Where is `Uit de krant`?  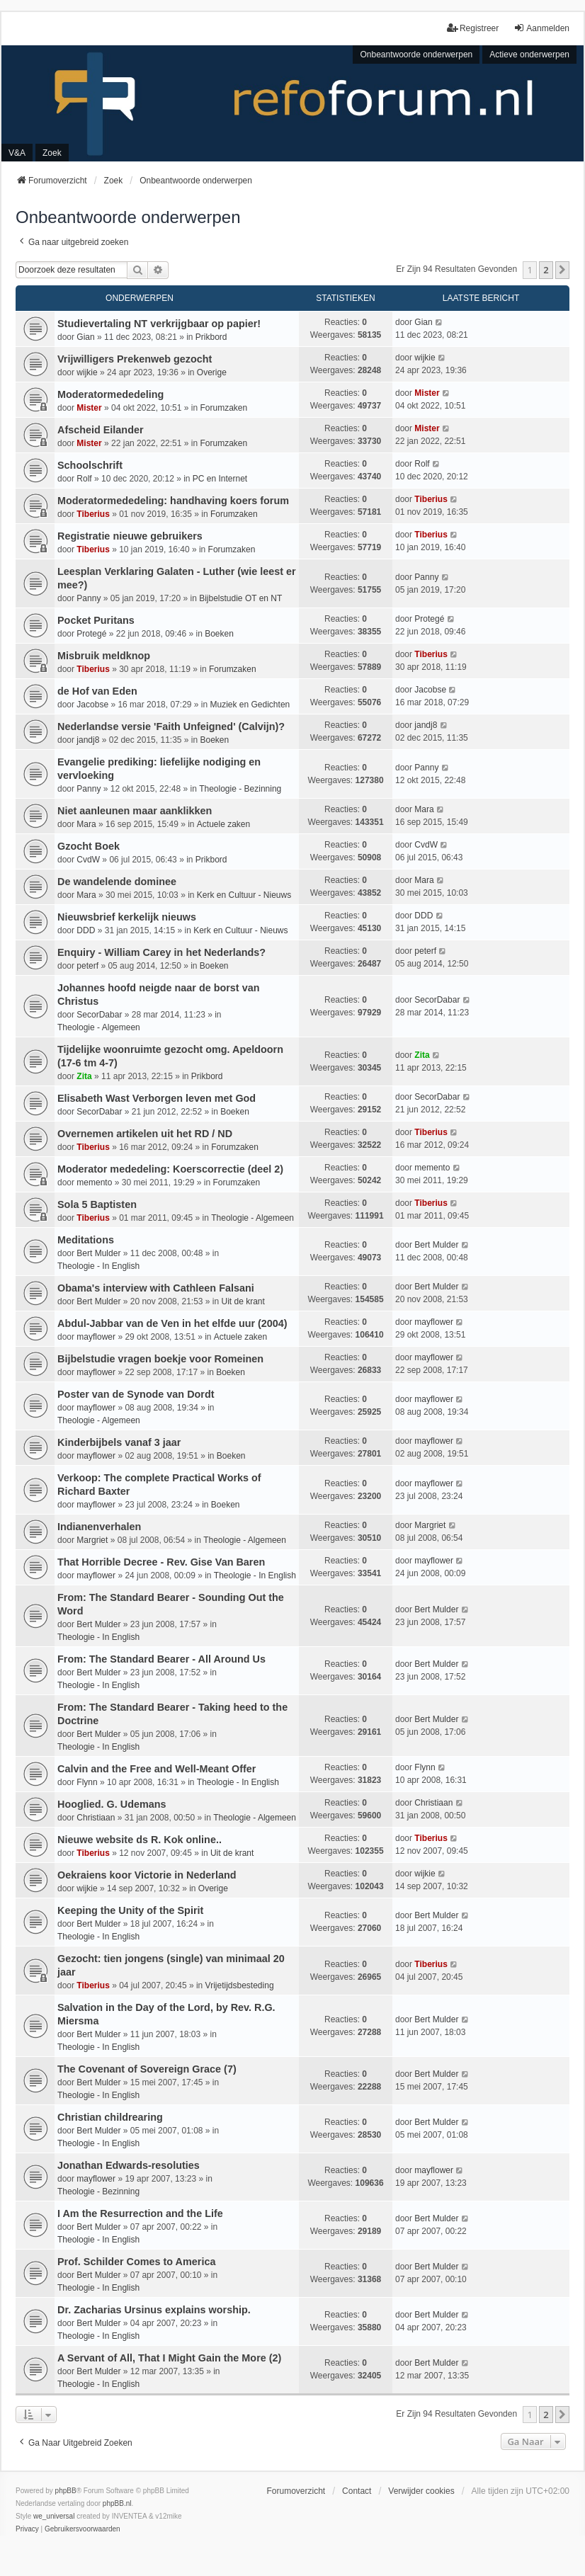
Uit de krant is located at coordinates (243, 1301).